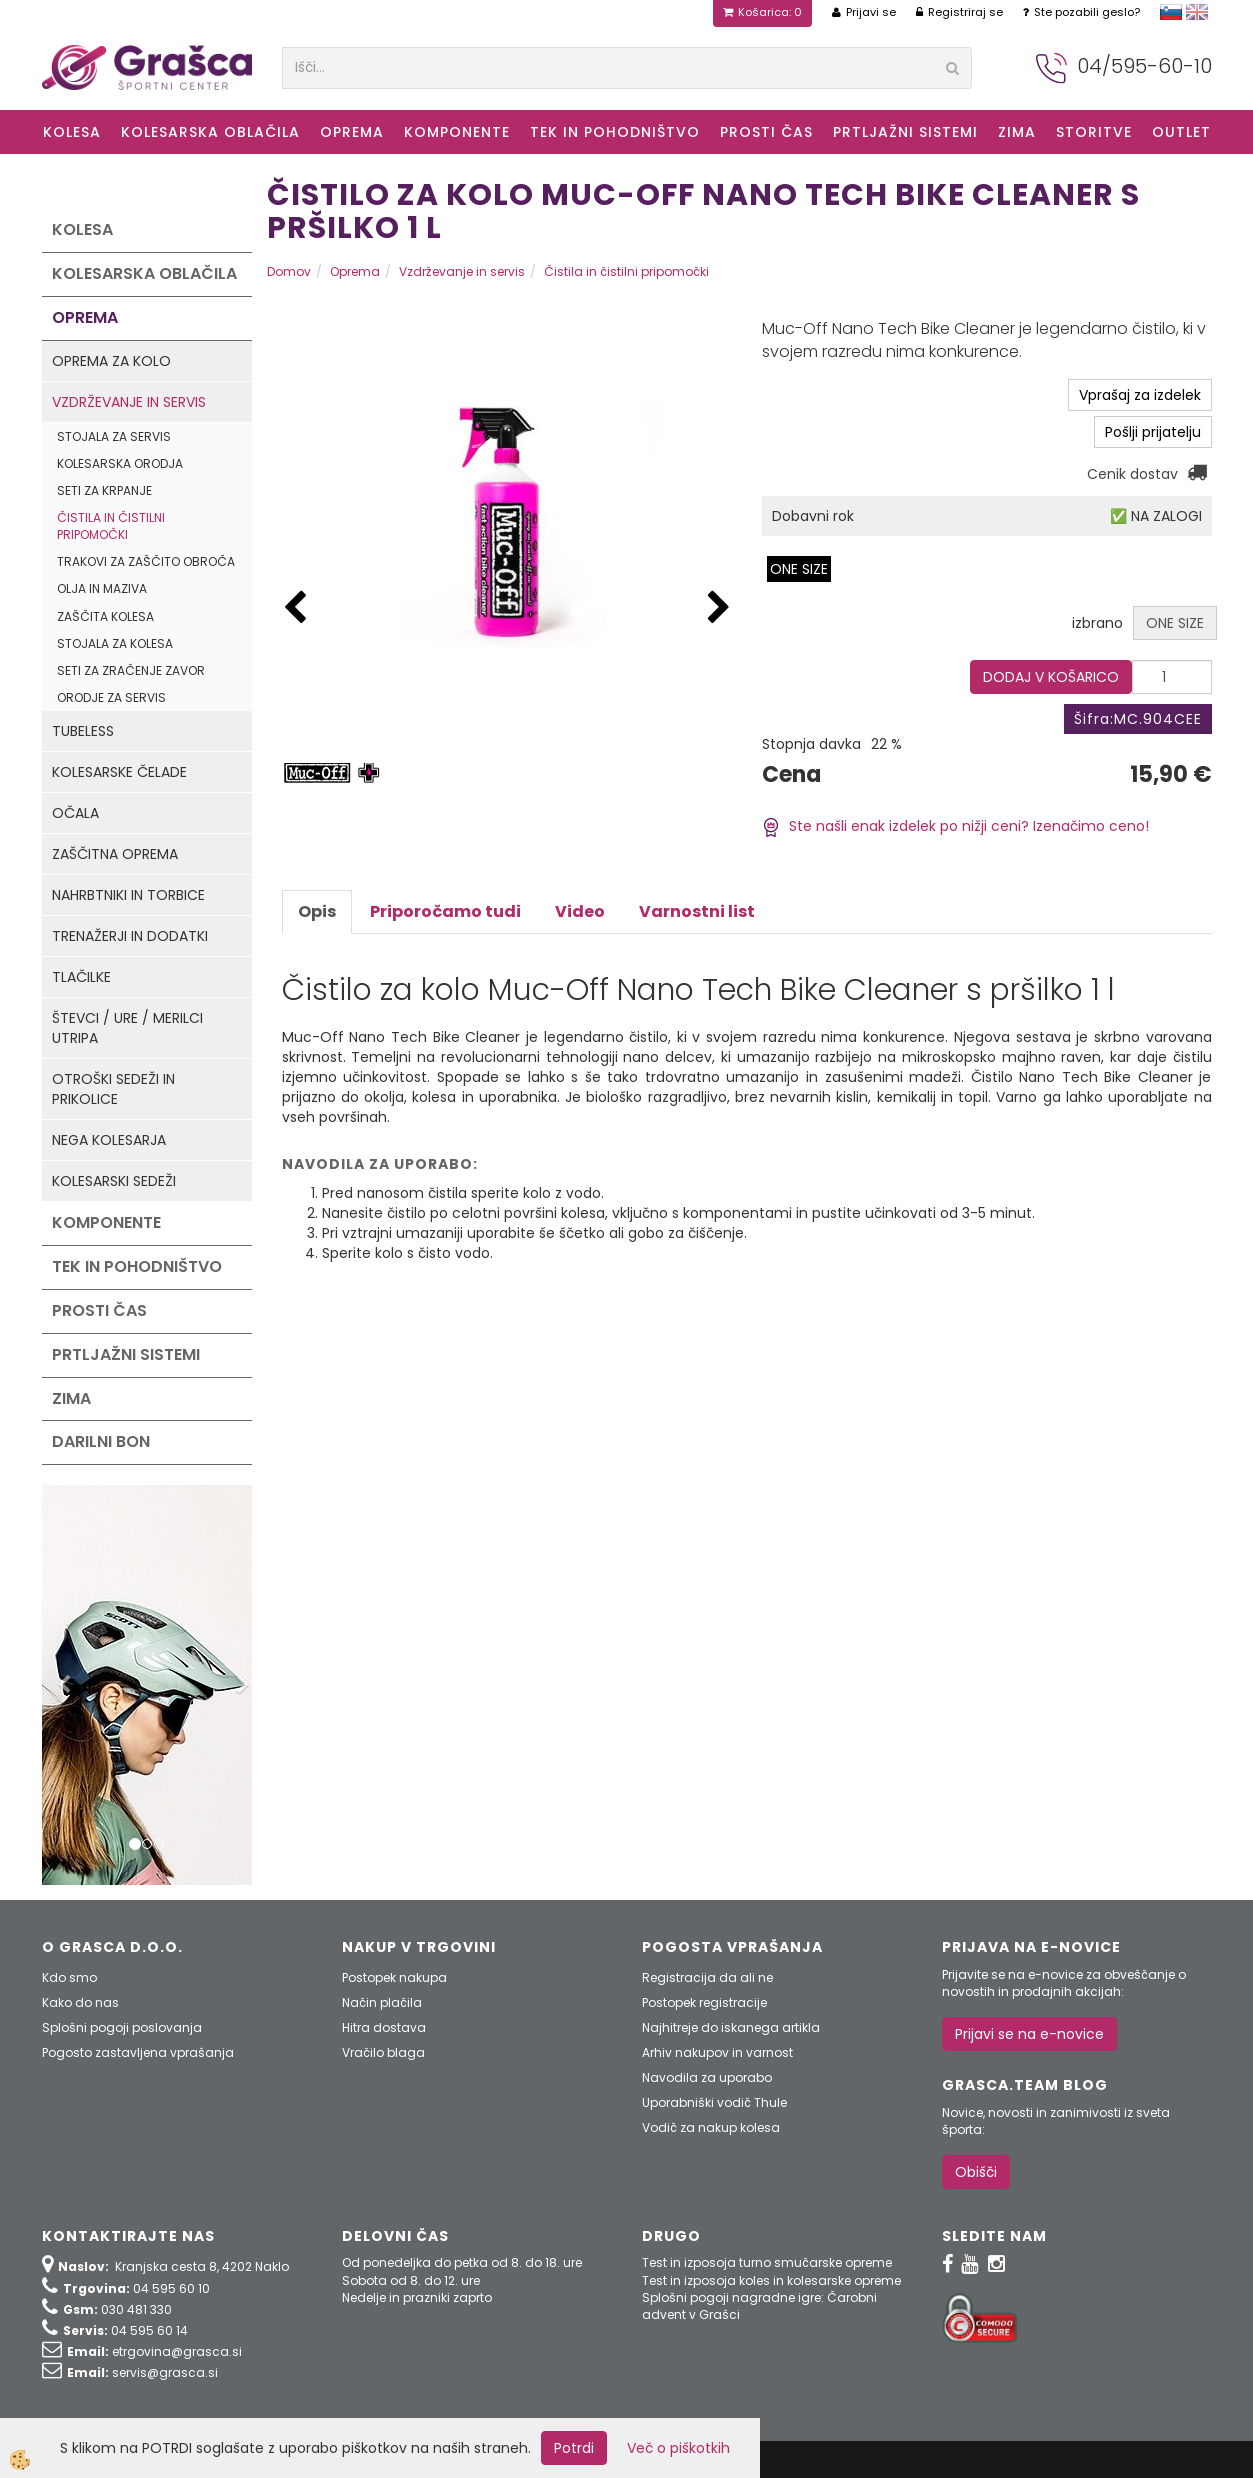 The image size is (1253, 2478). Describe the element at coordinates (799, 569) in the screenshot. I see `ONE SIZE` at that location.